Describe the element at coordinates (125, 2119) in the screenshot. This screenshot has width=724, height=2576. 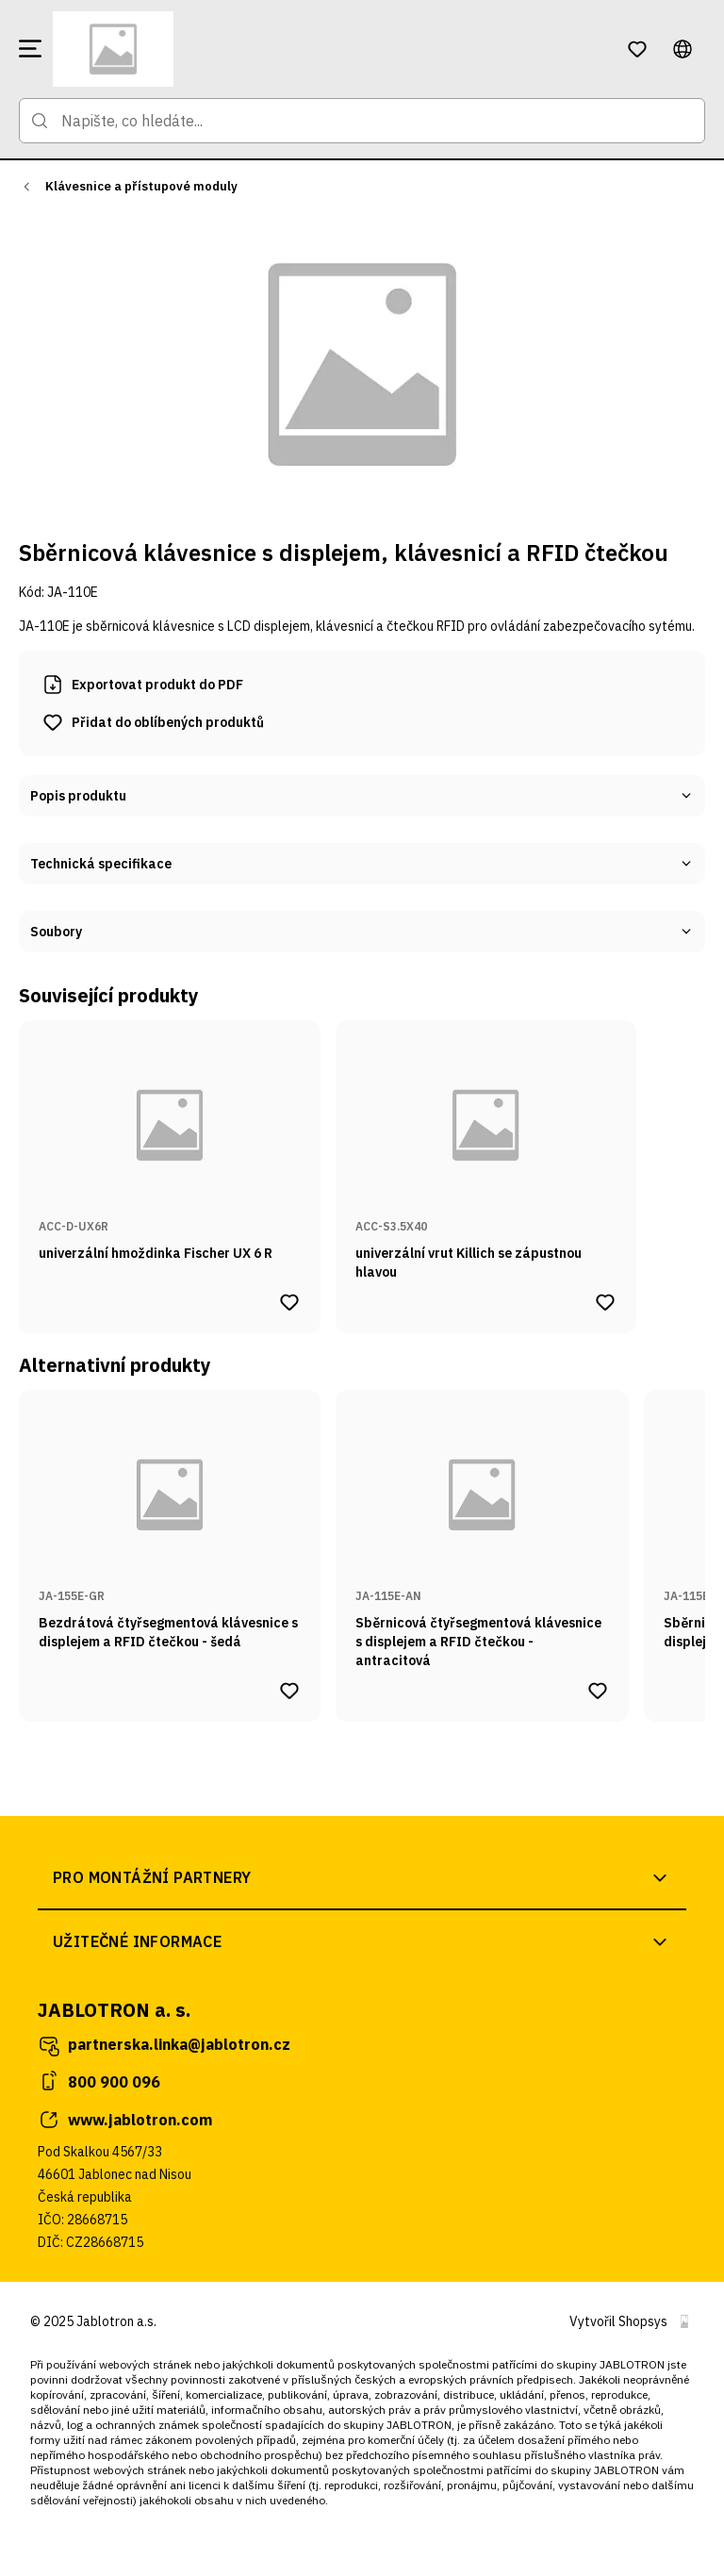
I see `www.jablotron.com` at that location.